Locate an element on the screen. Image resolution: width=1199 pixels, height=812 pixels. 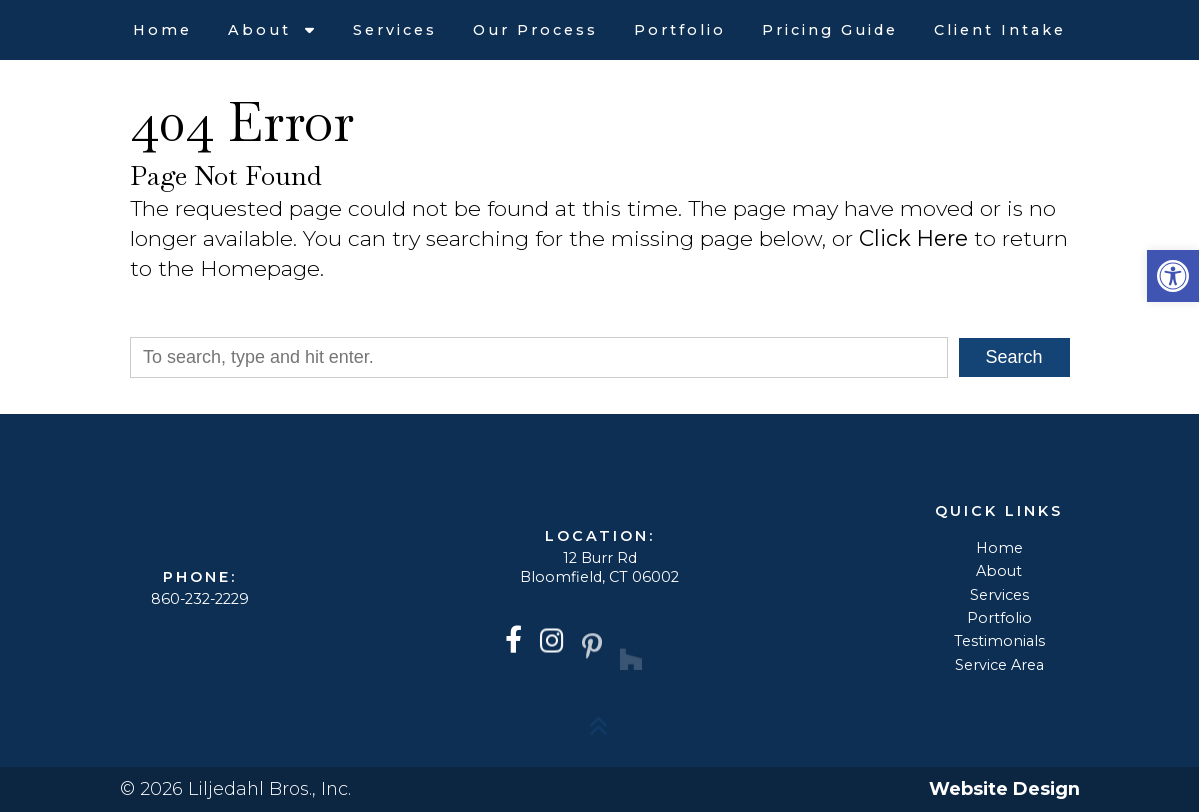
[button] is located at coordinates (1173, 276).